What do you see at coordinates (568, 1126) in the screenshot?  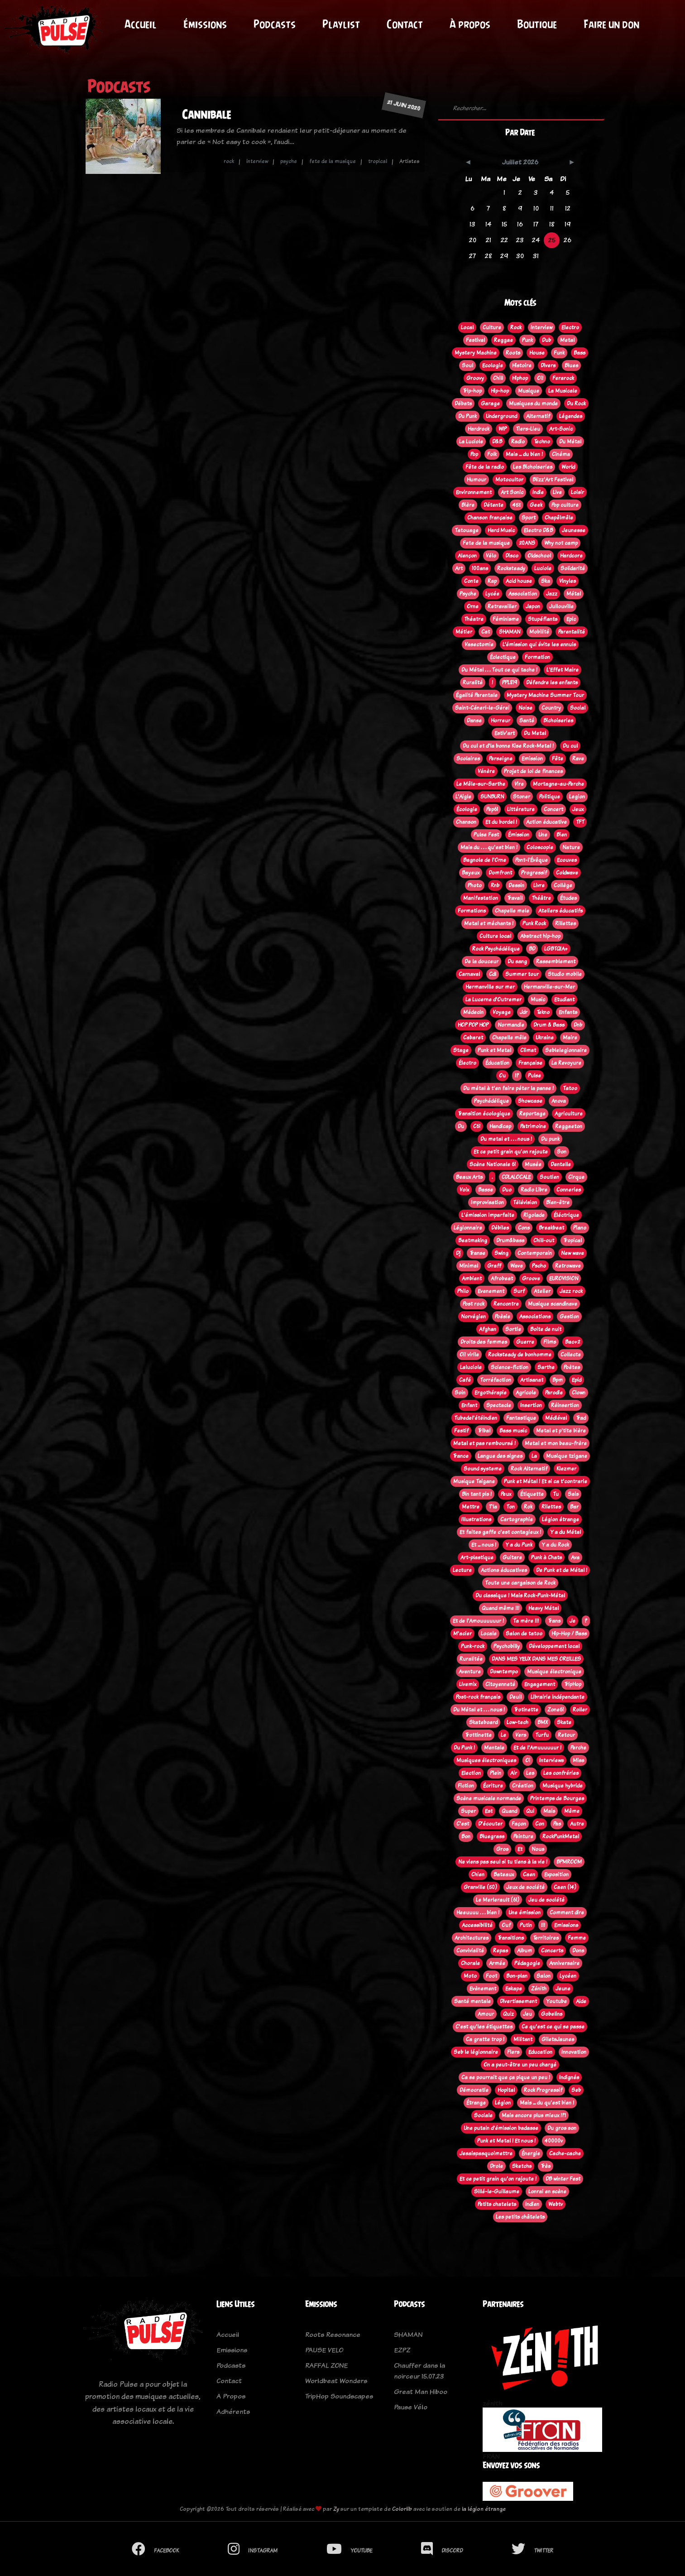 I see `Reggaeton` at bounding box center [568, 1126].